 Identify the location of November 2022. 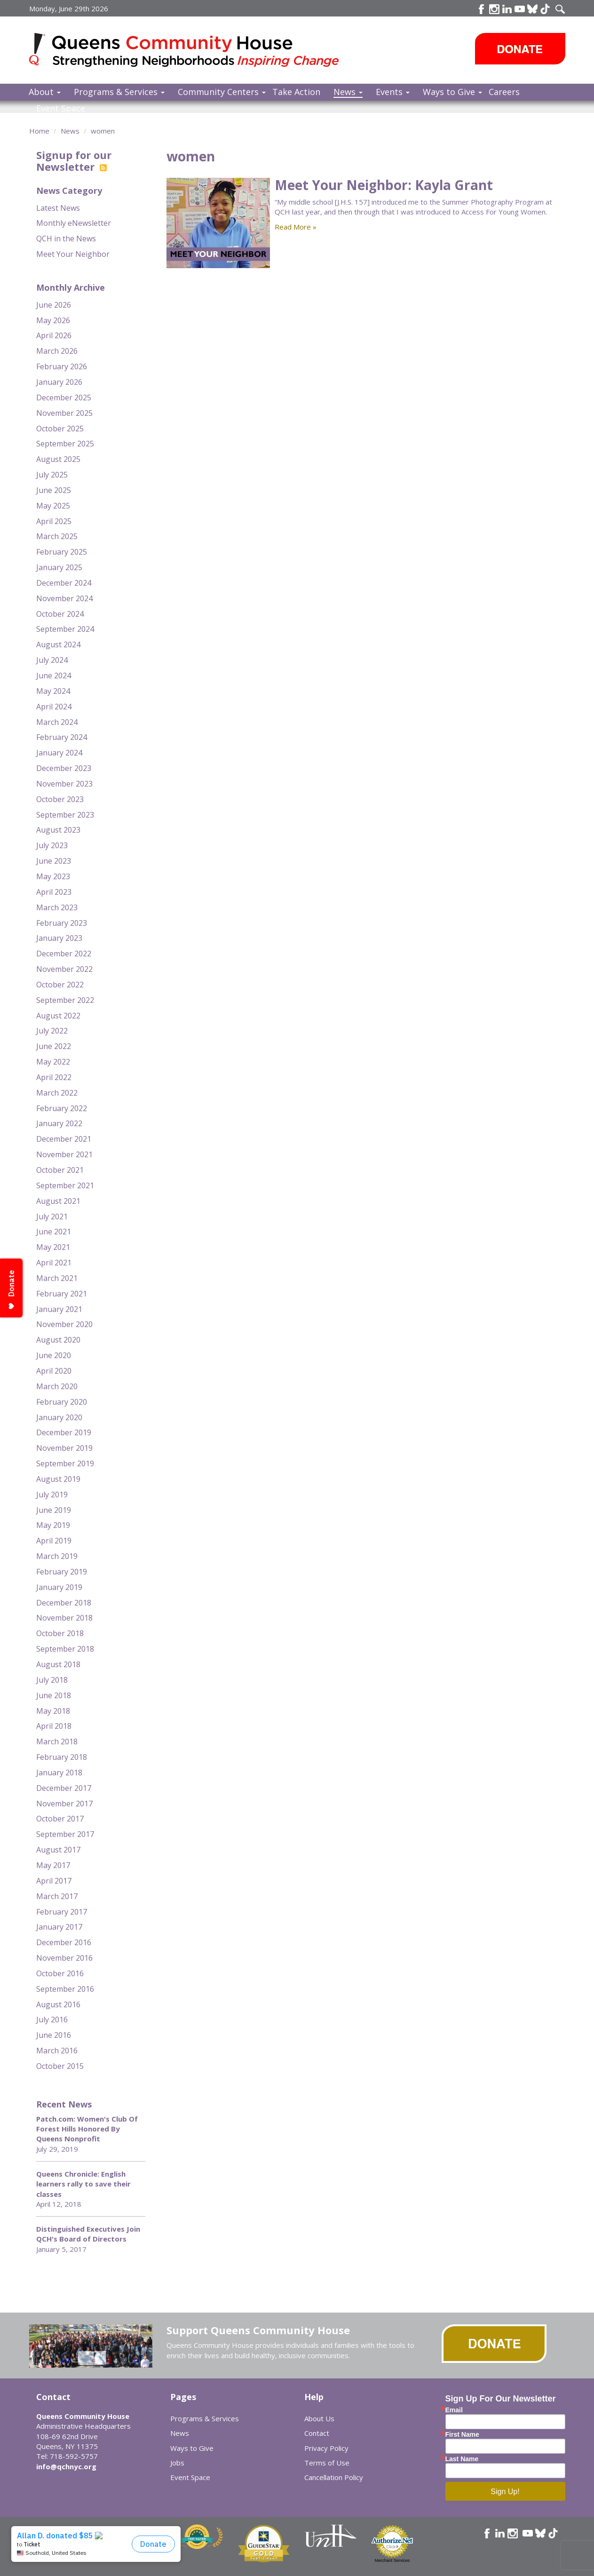
(64, 969).